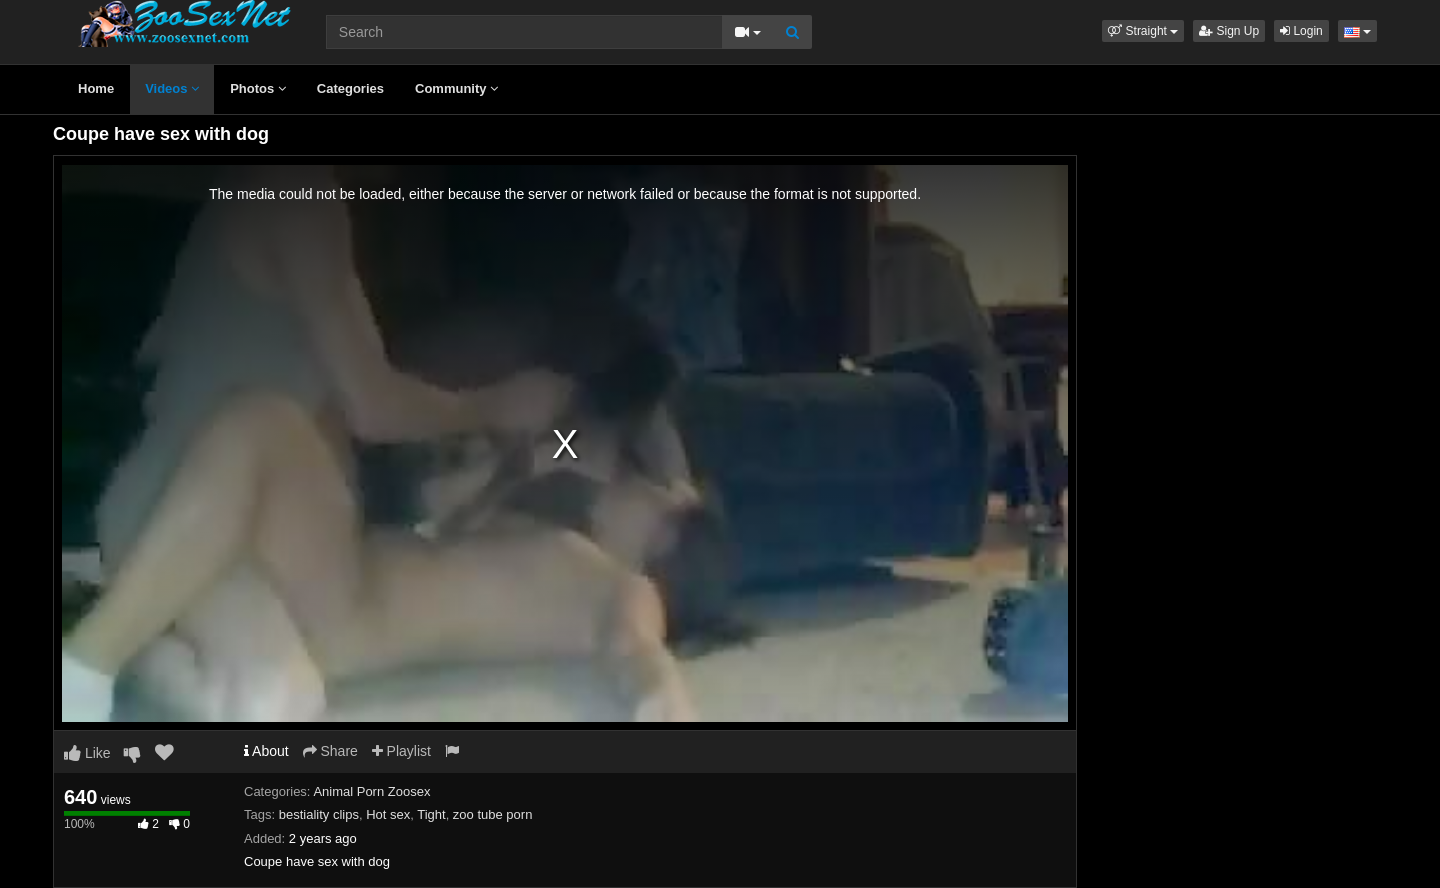 Image resolution: width=1440 pixels, height=888 pixels. Describe the element at coordinates (388, 814) in the screenshot. I see `Hot sex` at that location.